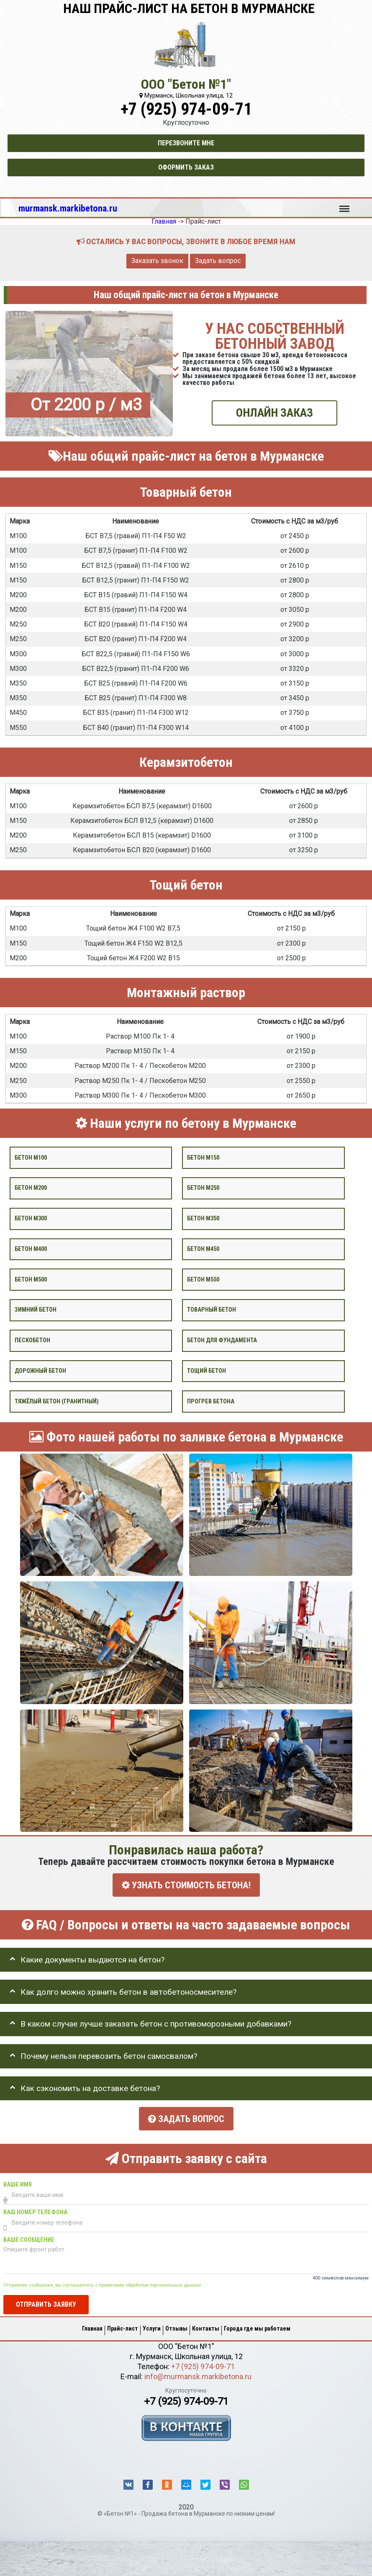 The image size is (372, 2576). What do you see at coordinates (31, 1187) in the screenshot?
I see `Бетон М200` at bounding box center [31, 1187].